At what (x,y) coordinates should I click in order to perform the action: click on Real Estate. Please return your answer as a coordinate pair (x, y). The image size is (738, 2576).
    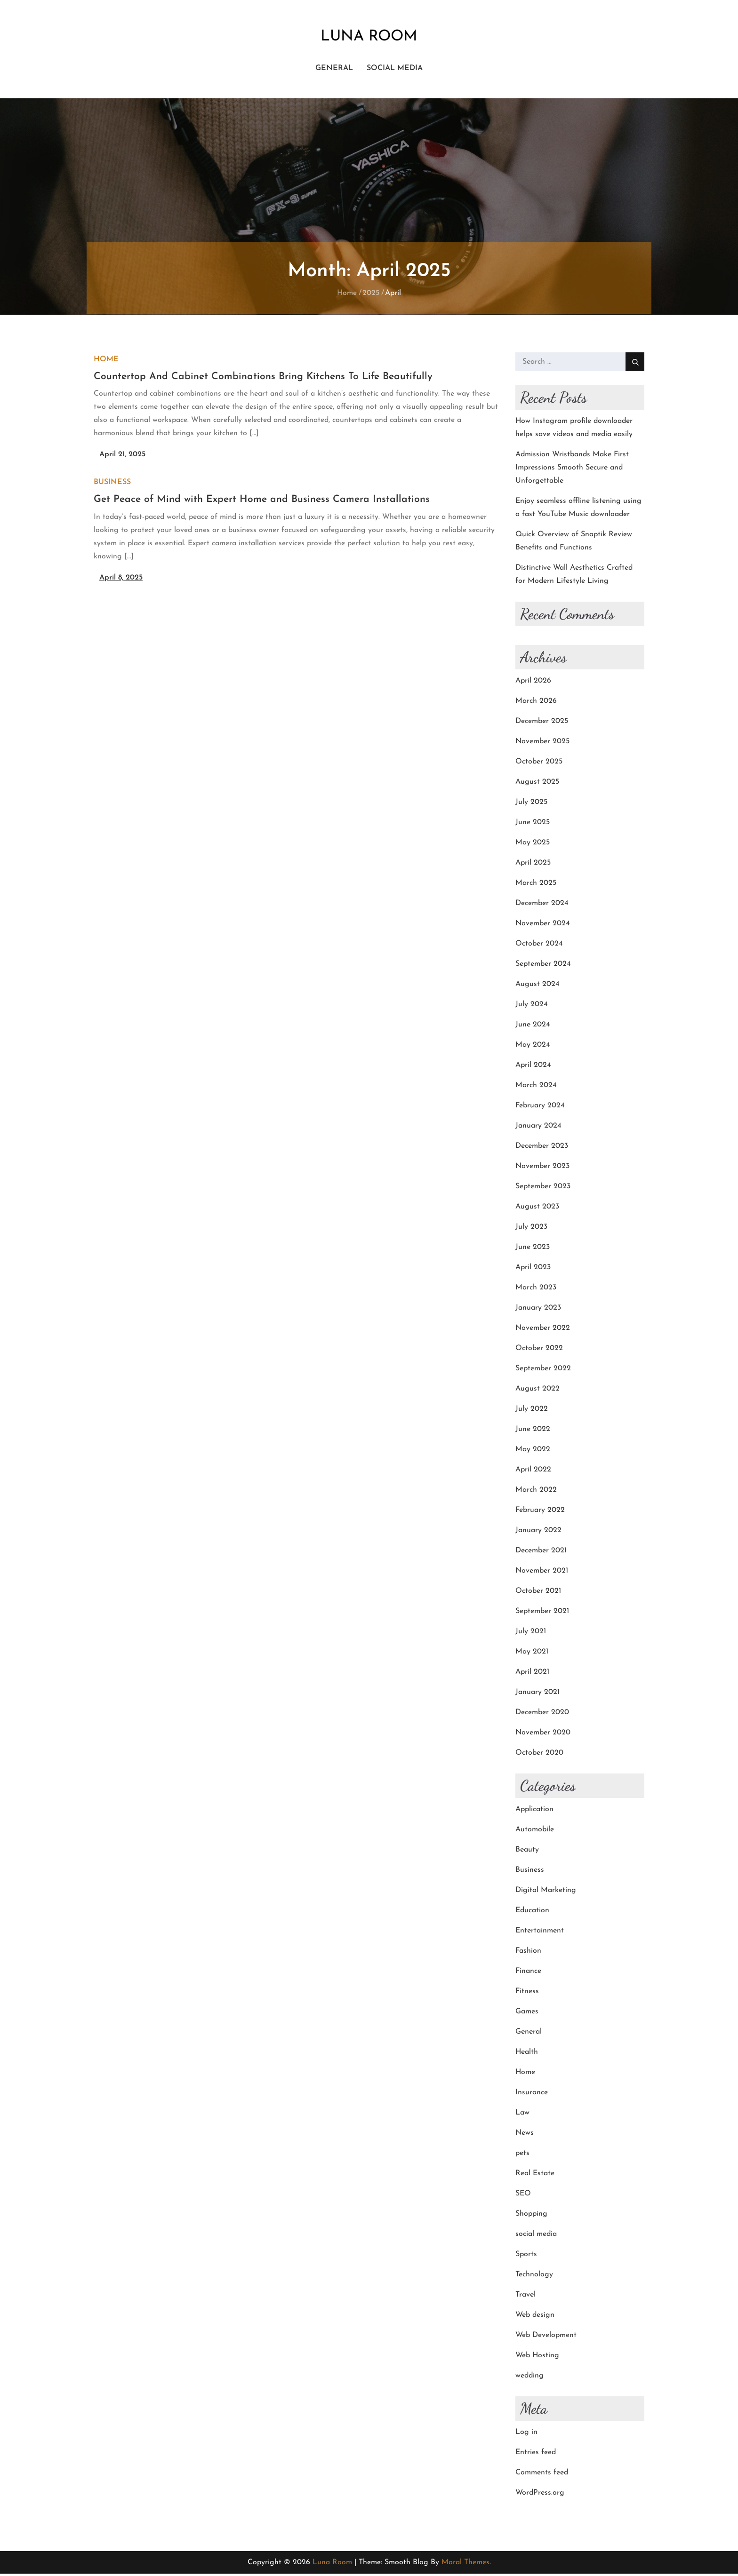
    Looking at the image, I should click on (534, 2175).